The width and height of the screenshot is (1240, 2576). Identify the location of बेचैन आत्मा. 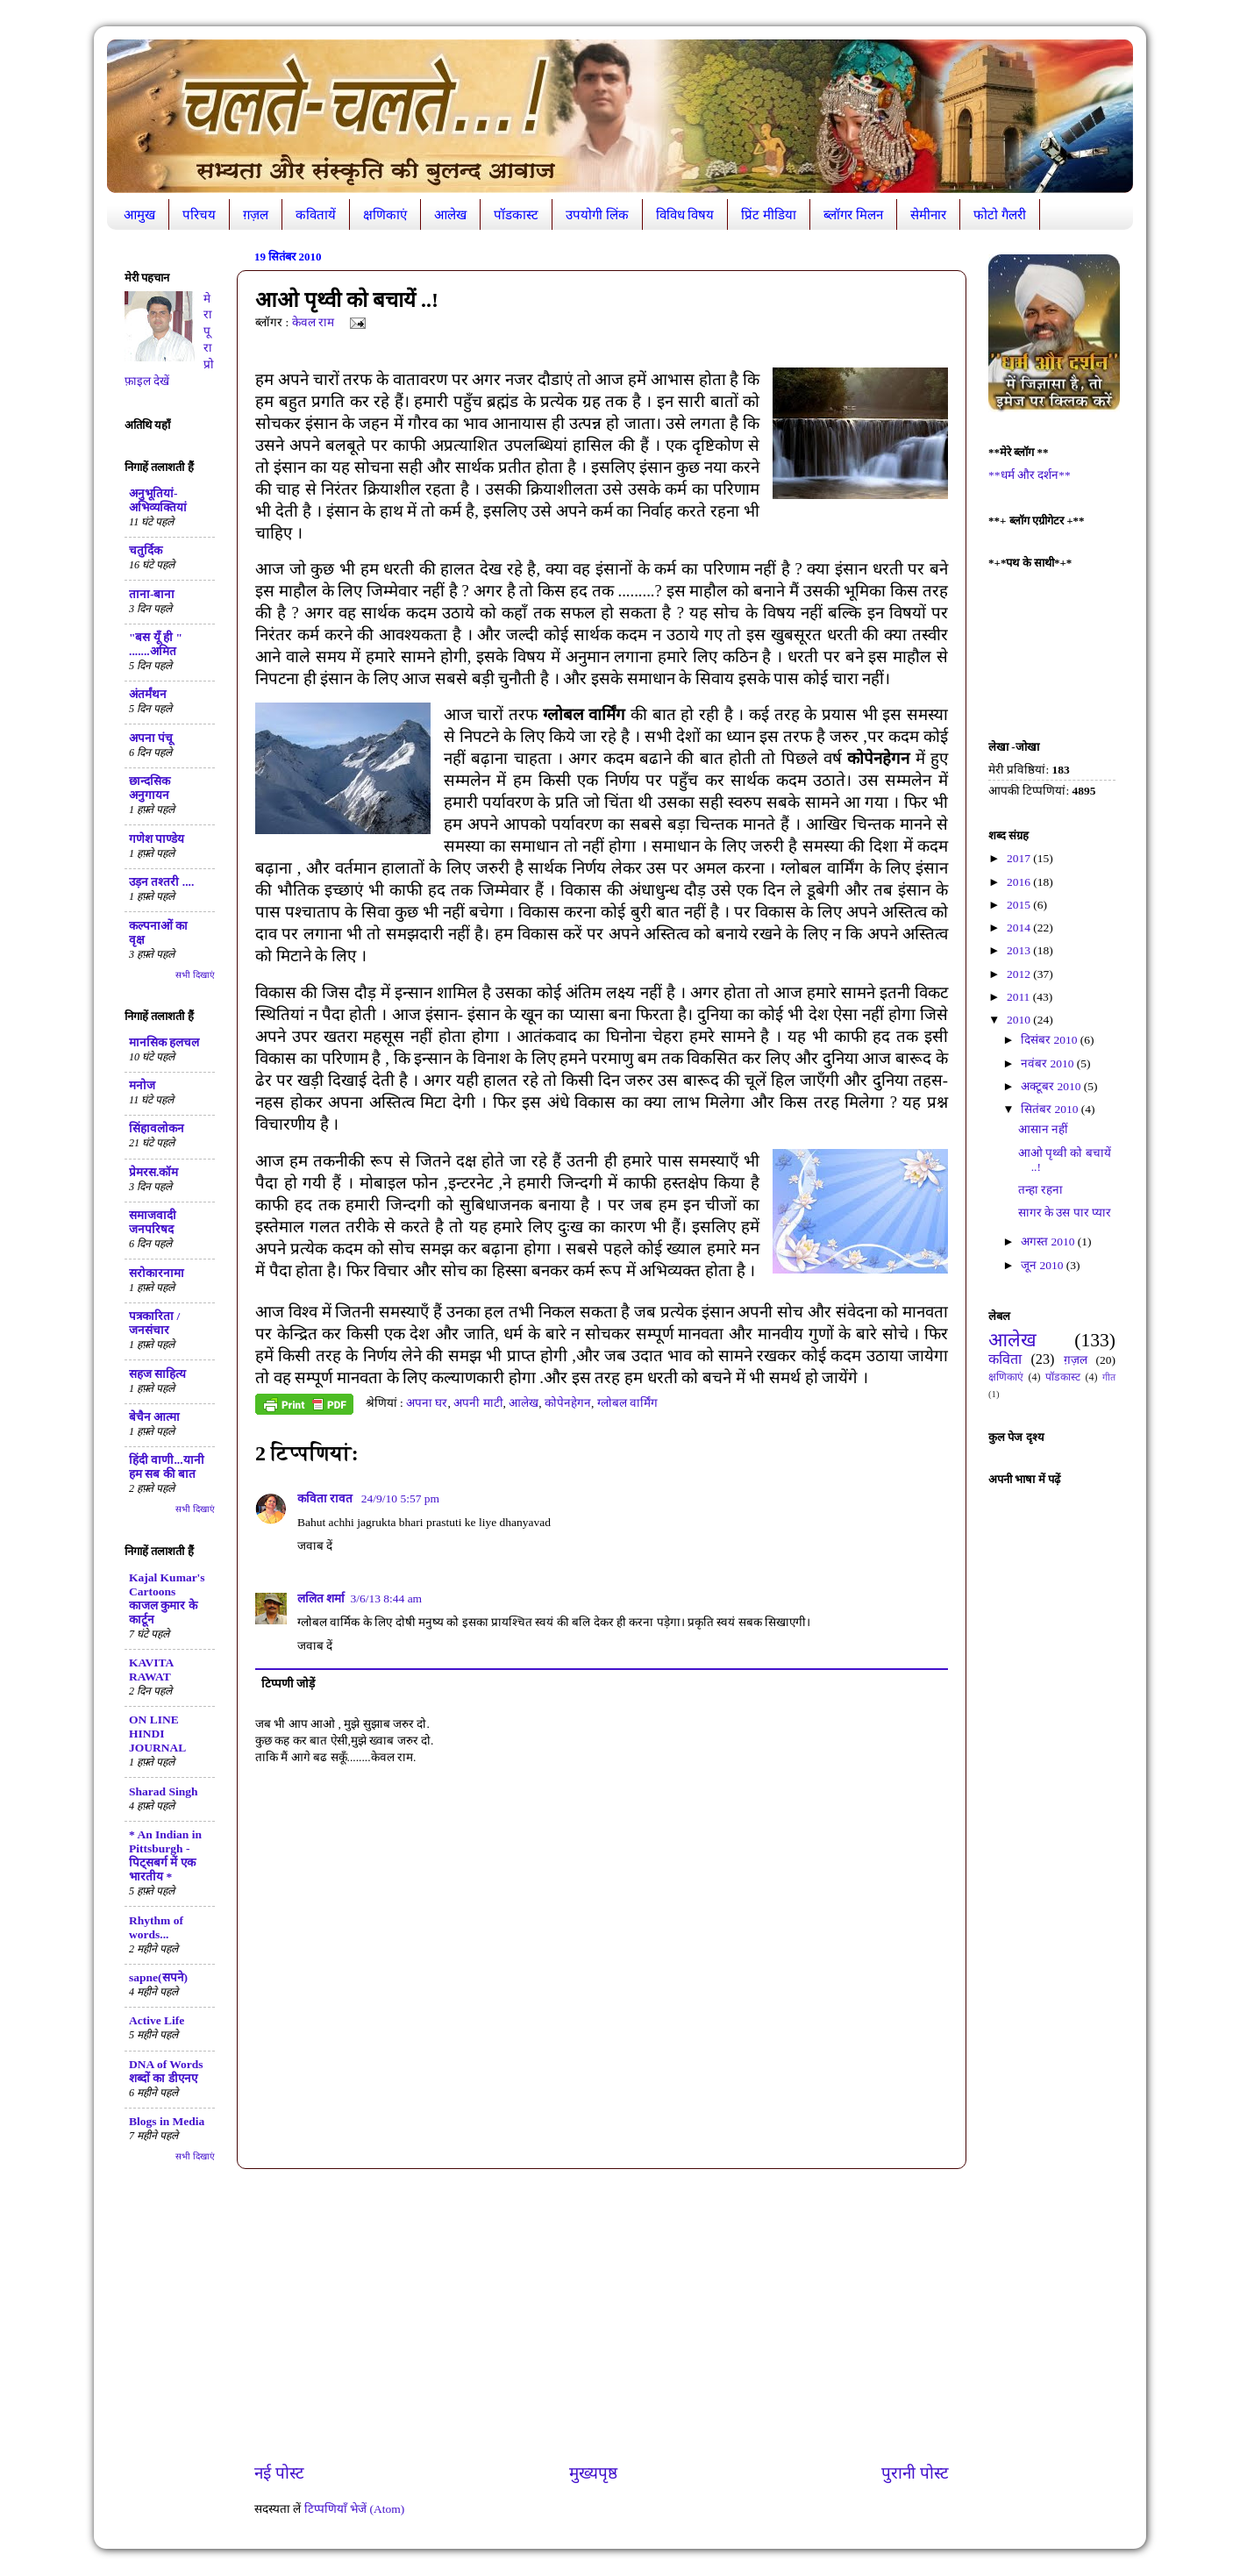
(154, 1417).